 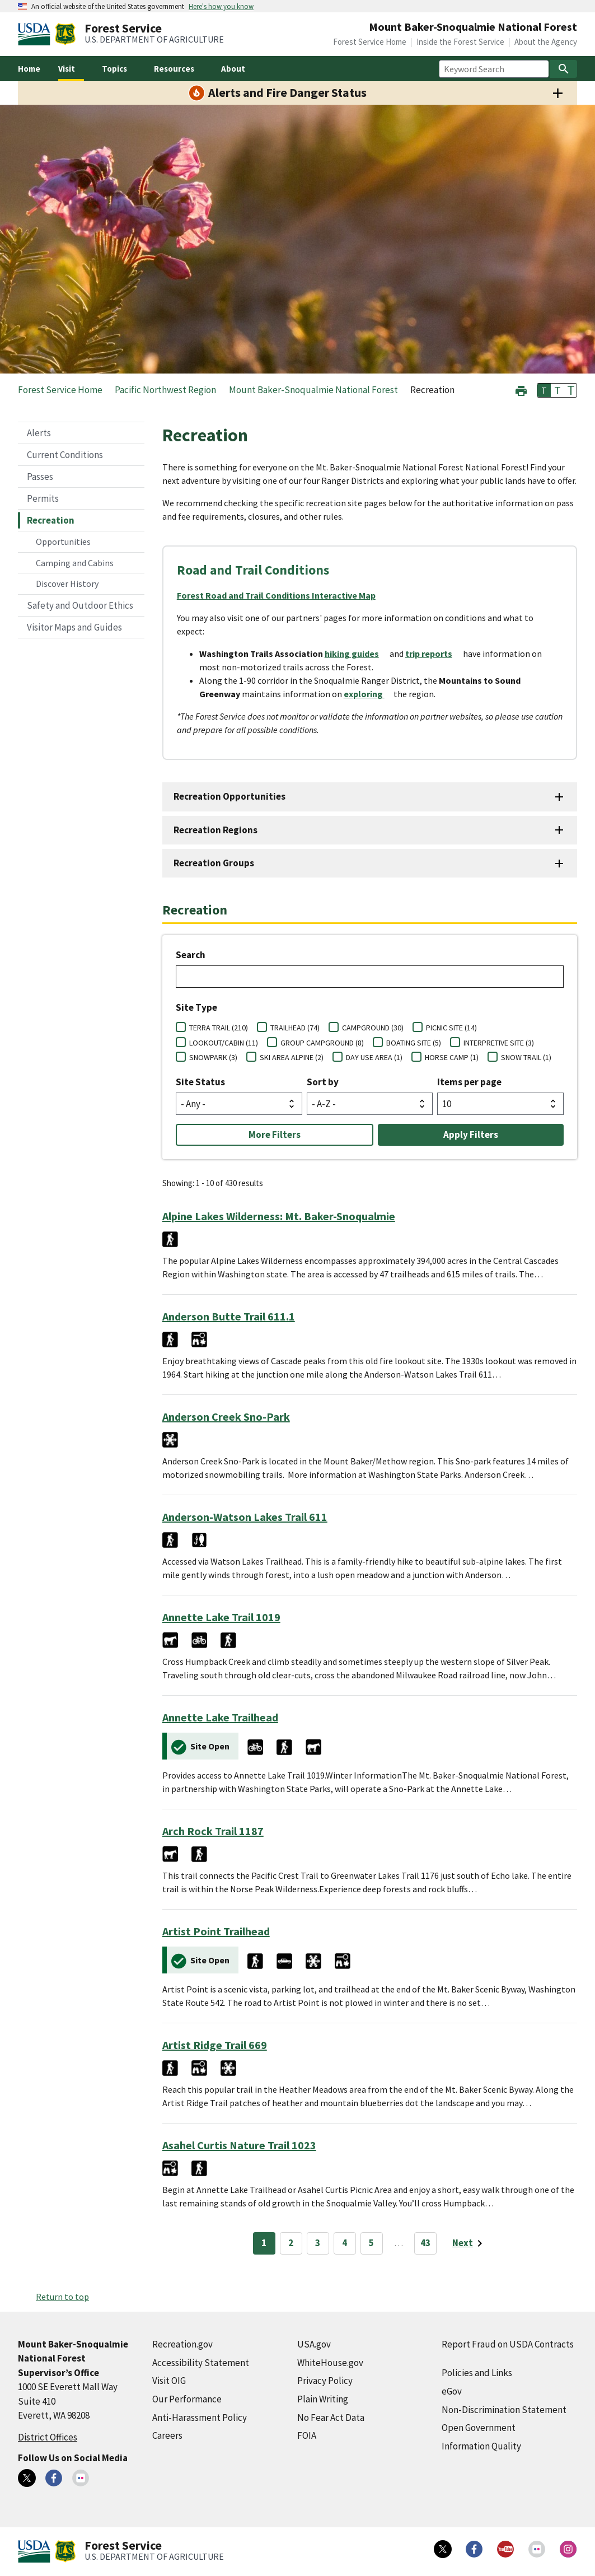 What do you see at coordinates (275, 1134) in the screenshot?
I see `More Filters` at bounding box center [275, 1134].